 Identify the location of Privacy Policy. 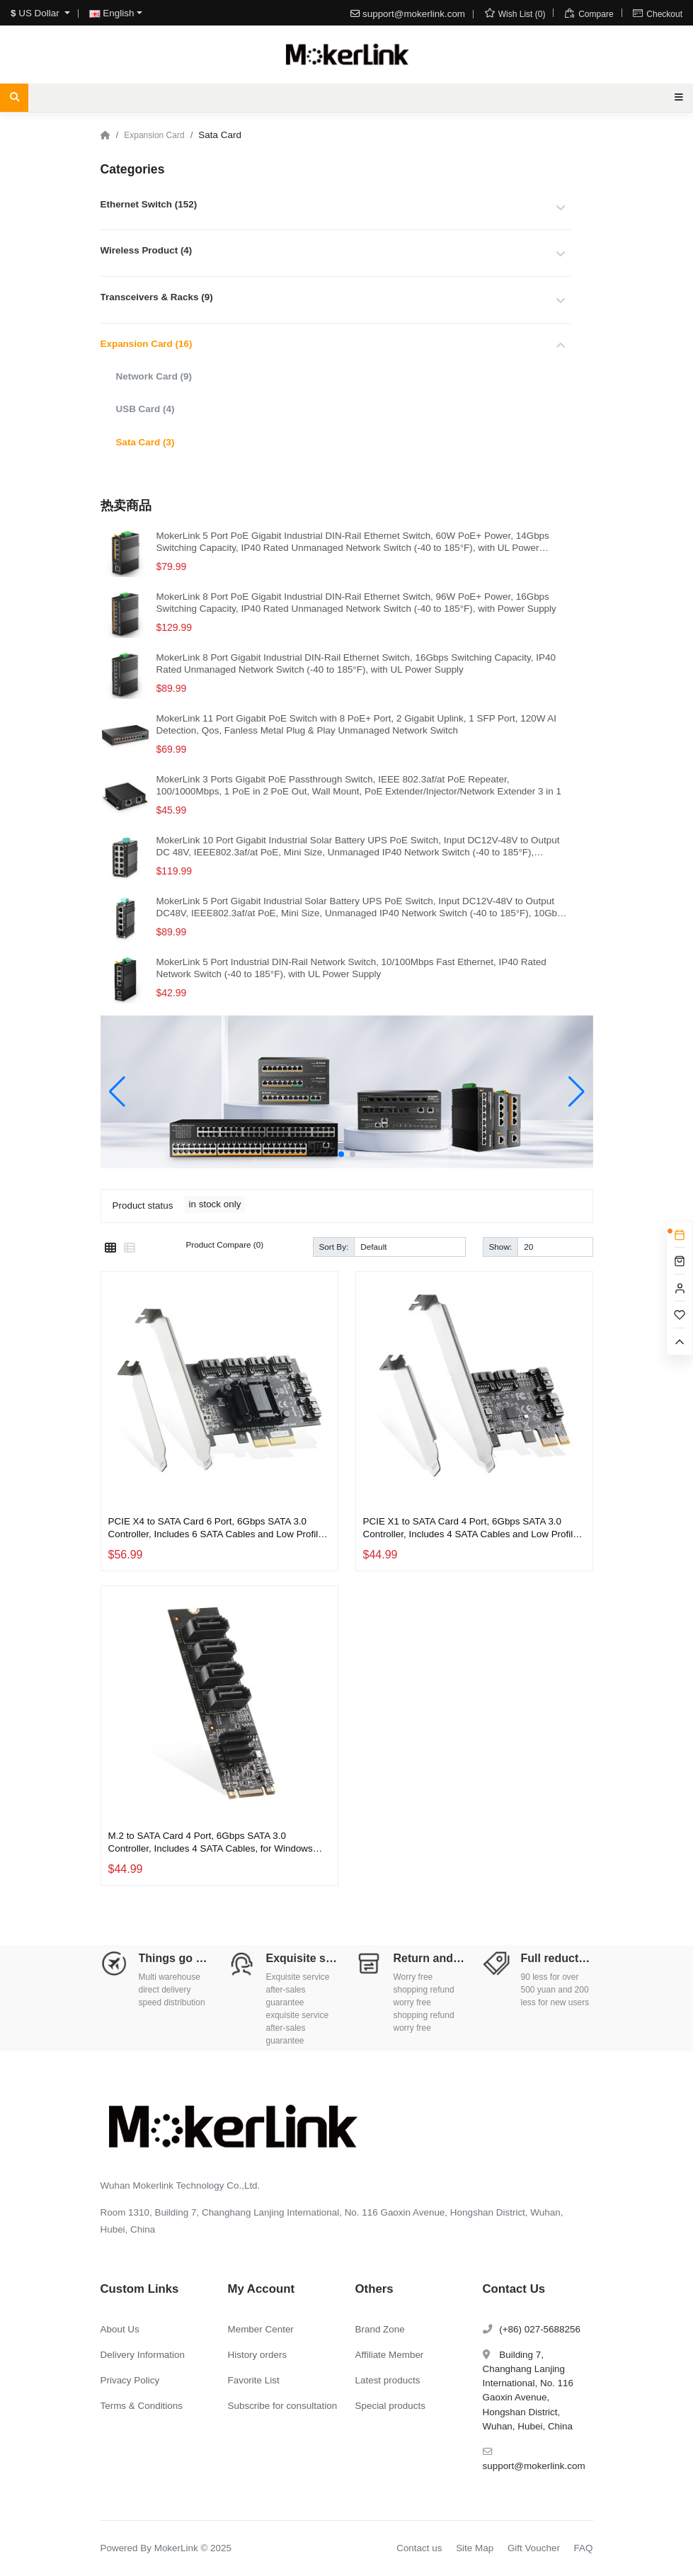
(130, 2380).